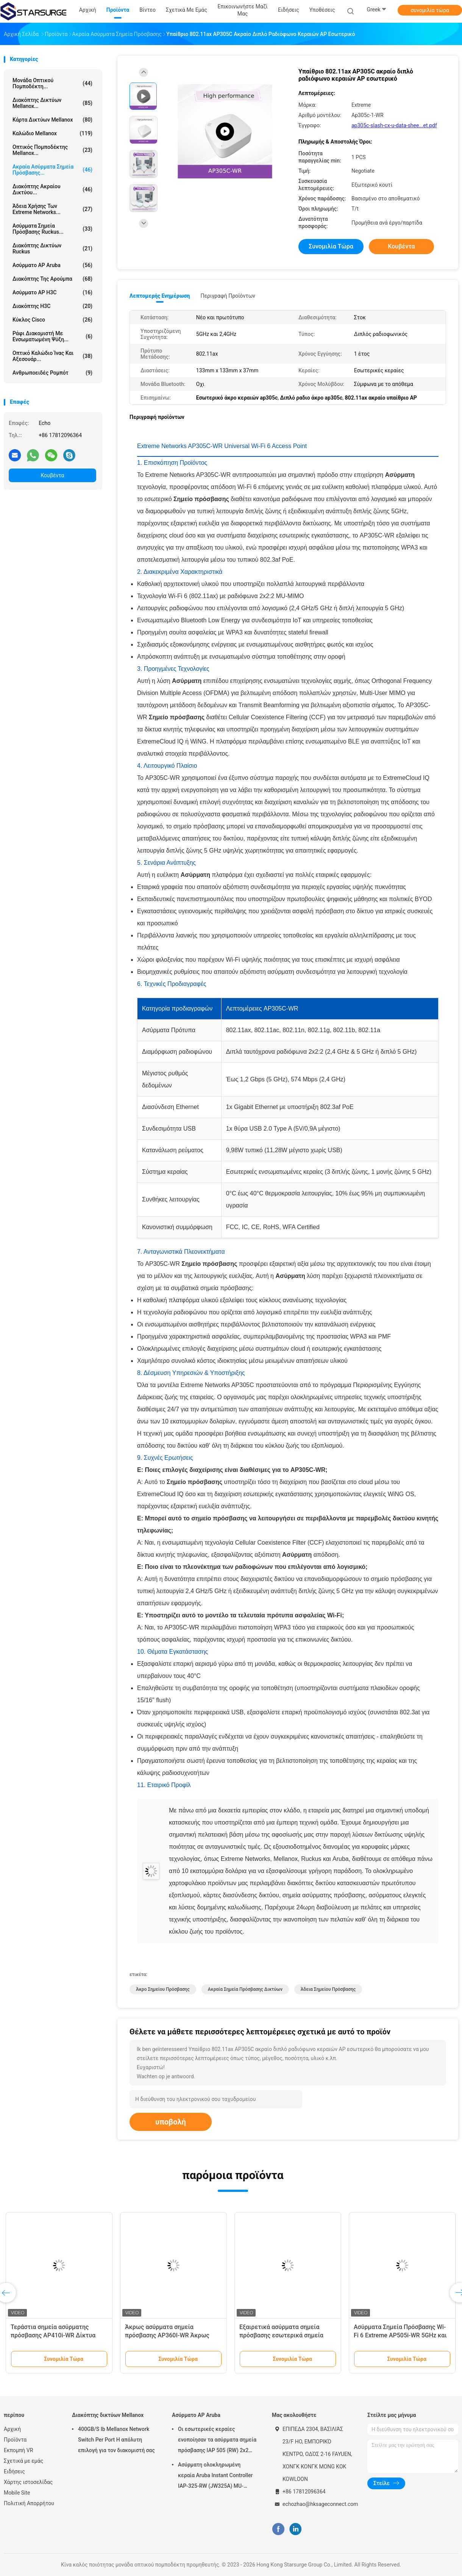 This screenshot has width=462, height=2576. I want to click on Διακόπτης δικτύων Mellanox..., so click(52, 103).